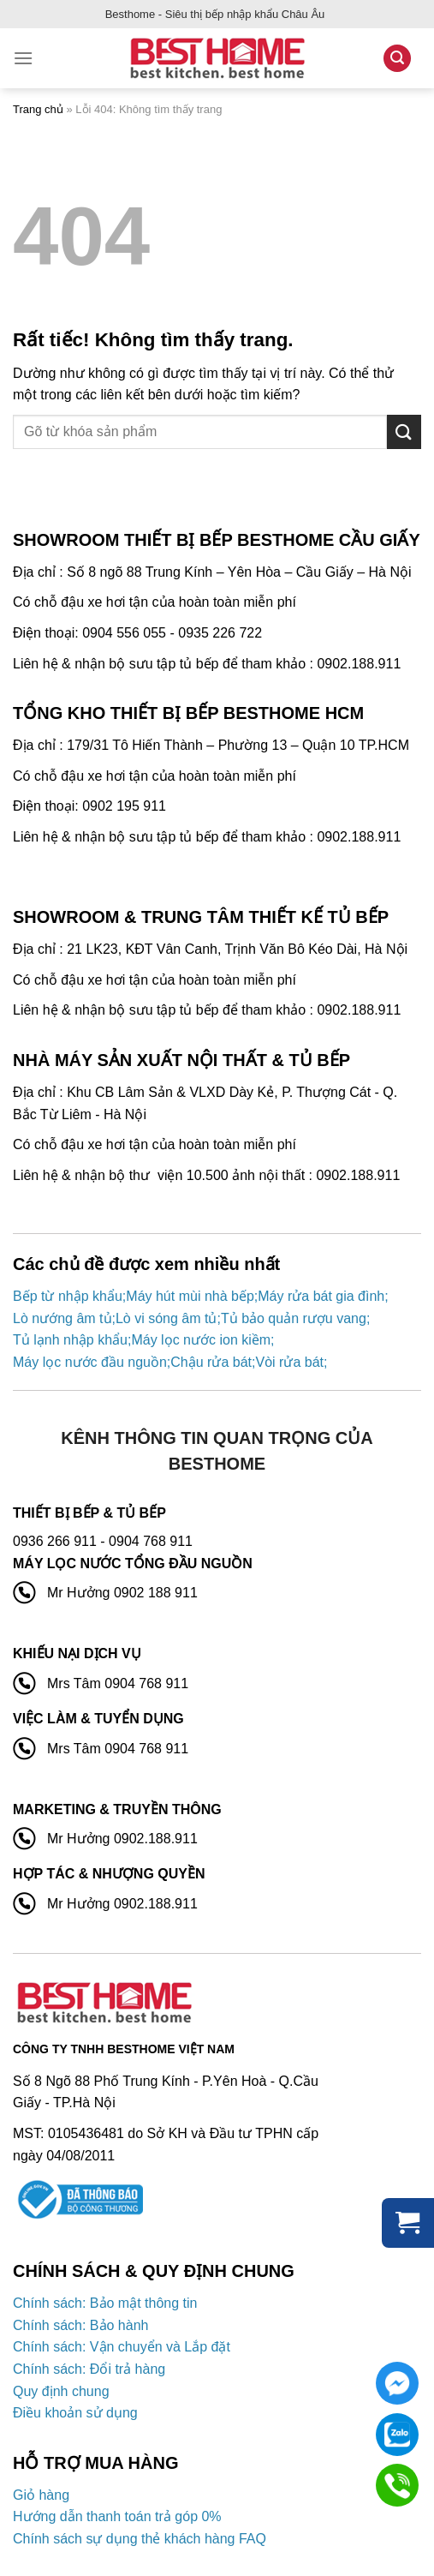 This screenshot has width=434, height=2576. I want to click on Chính sách: Bảo mật thông tin, so click(105, 2303).